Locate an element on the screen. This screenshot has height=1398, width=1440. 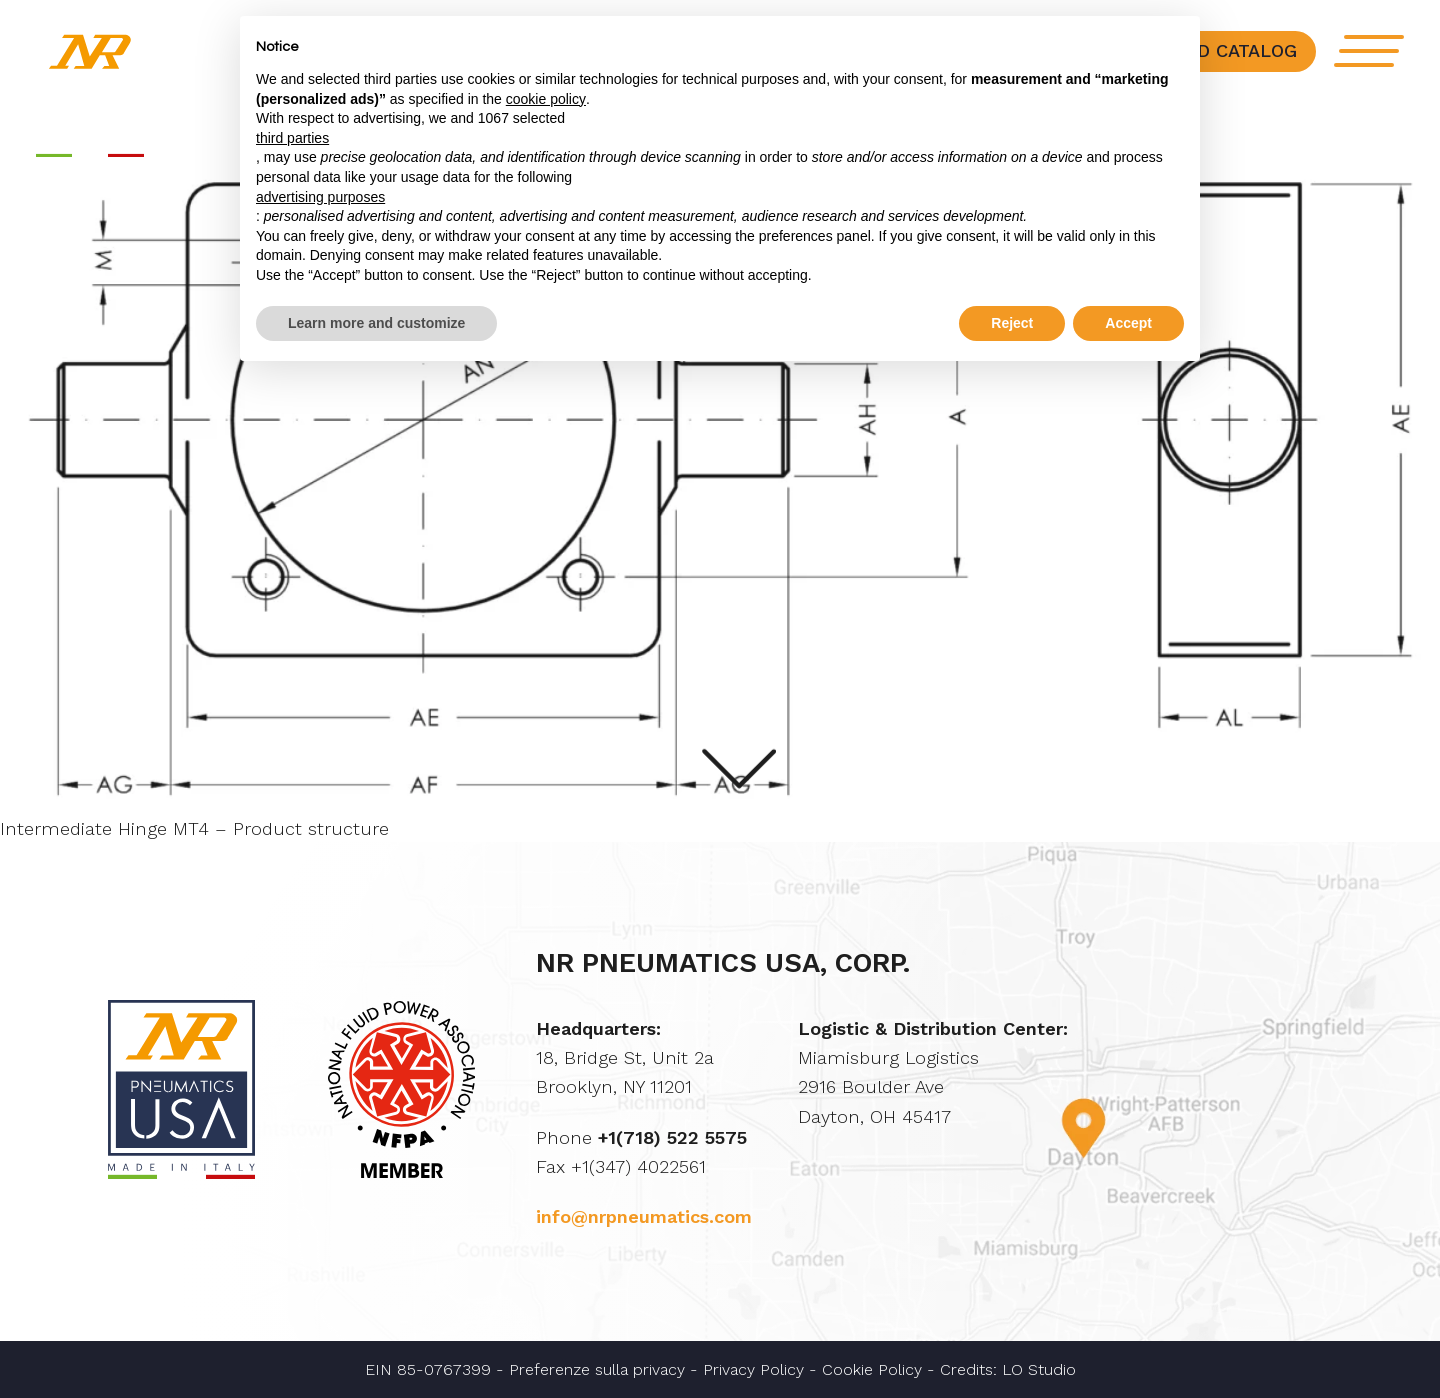
advertising purposes is located at coordinates (320, 197).